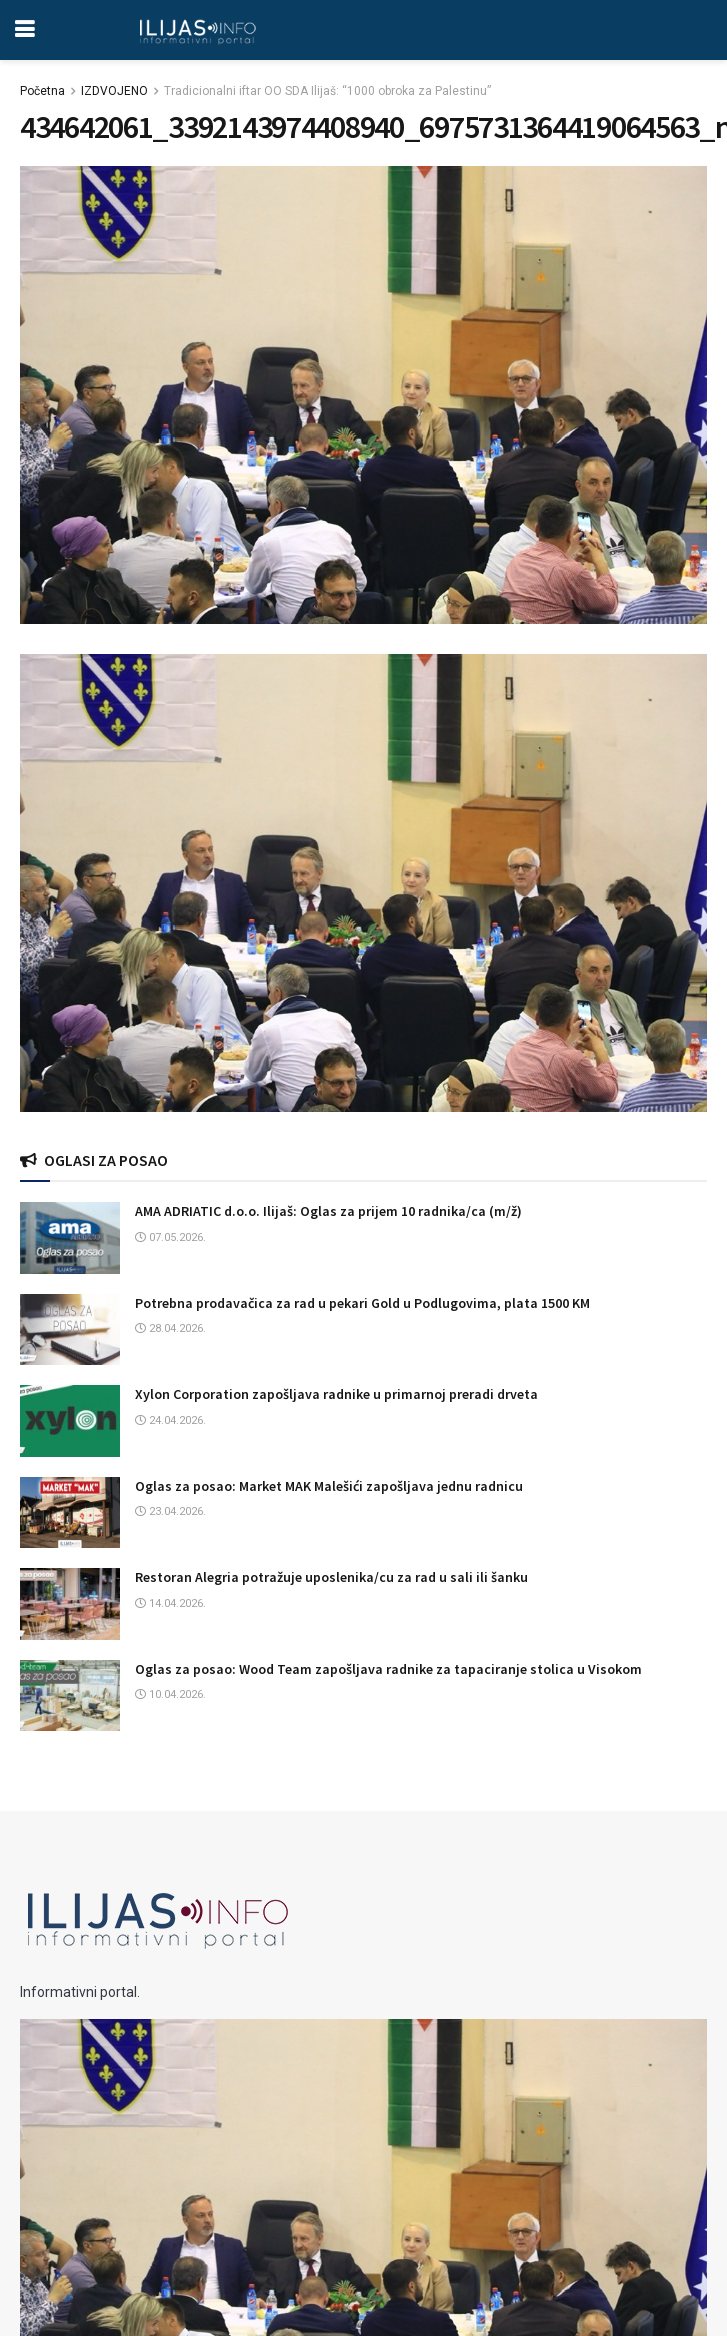  Describe the element at coordinates (170, 1328) in the screenshot. I see `28.04.2026.` at that location.